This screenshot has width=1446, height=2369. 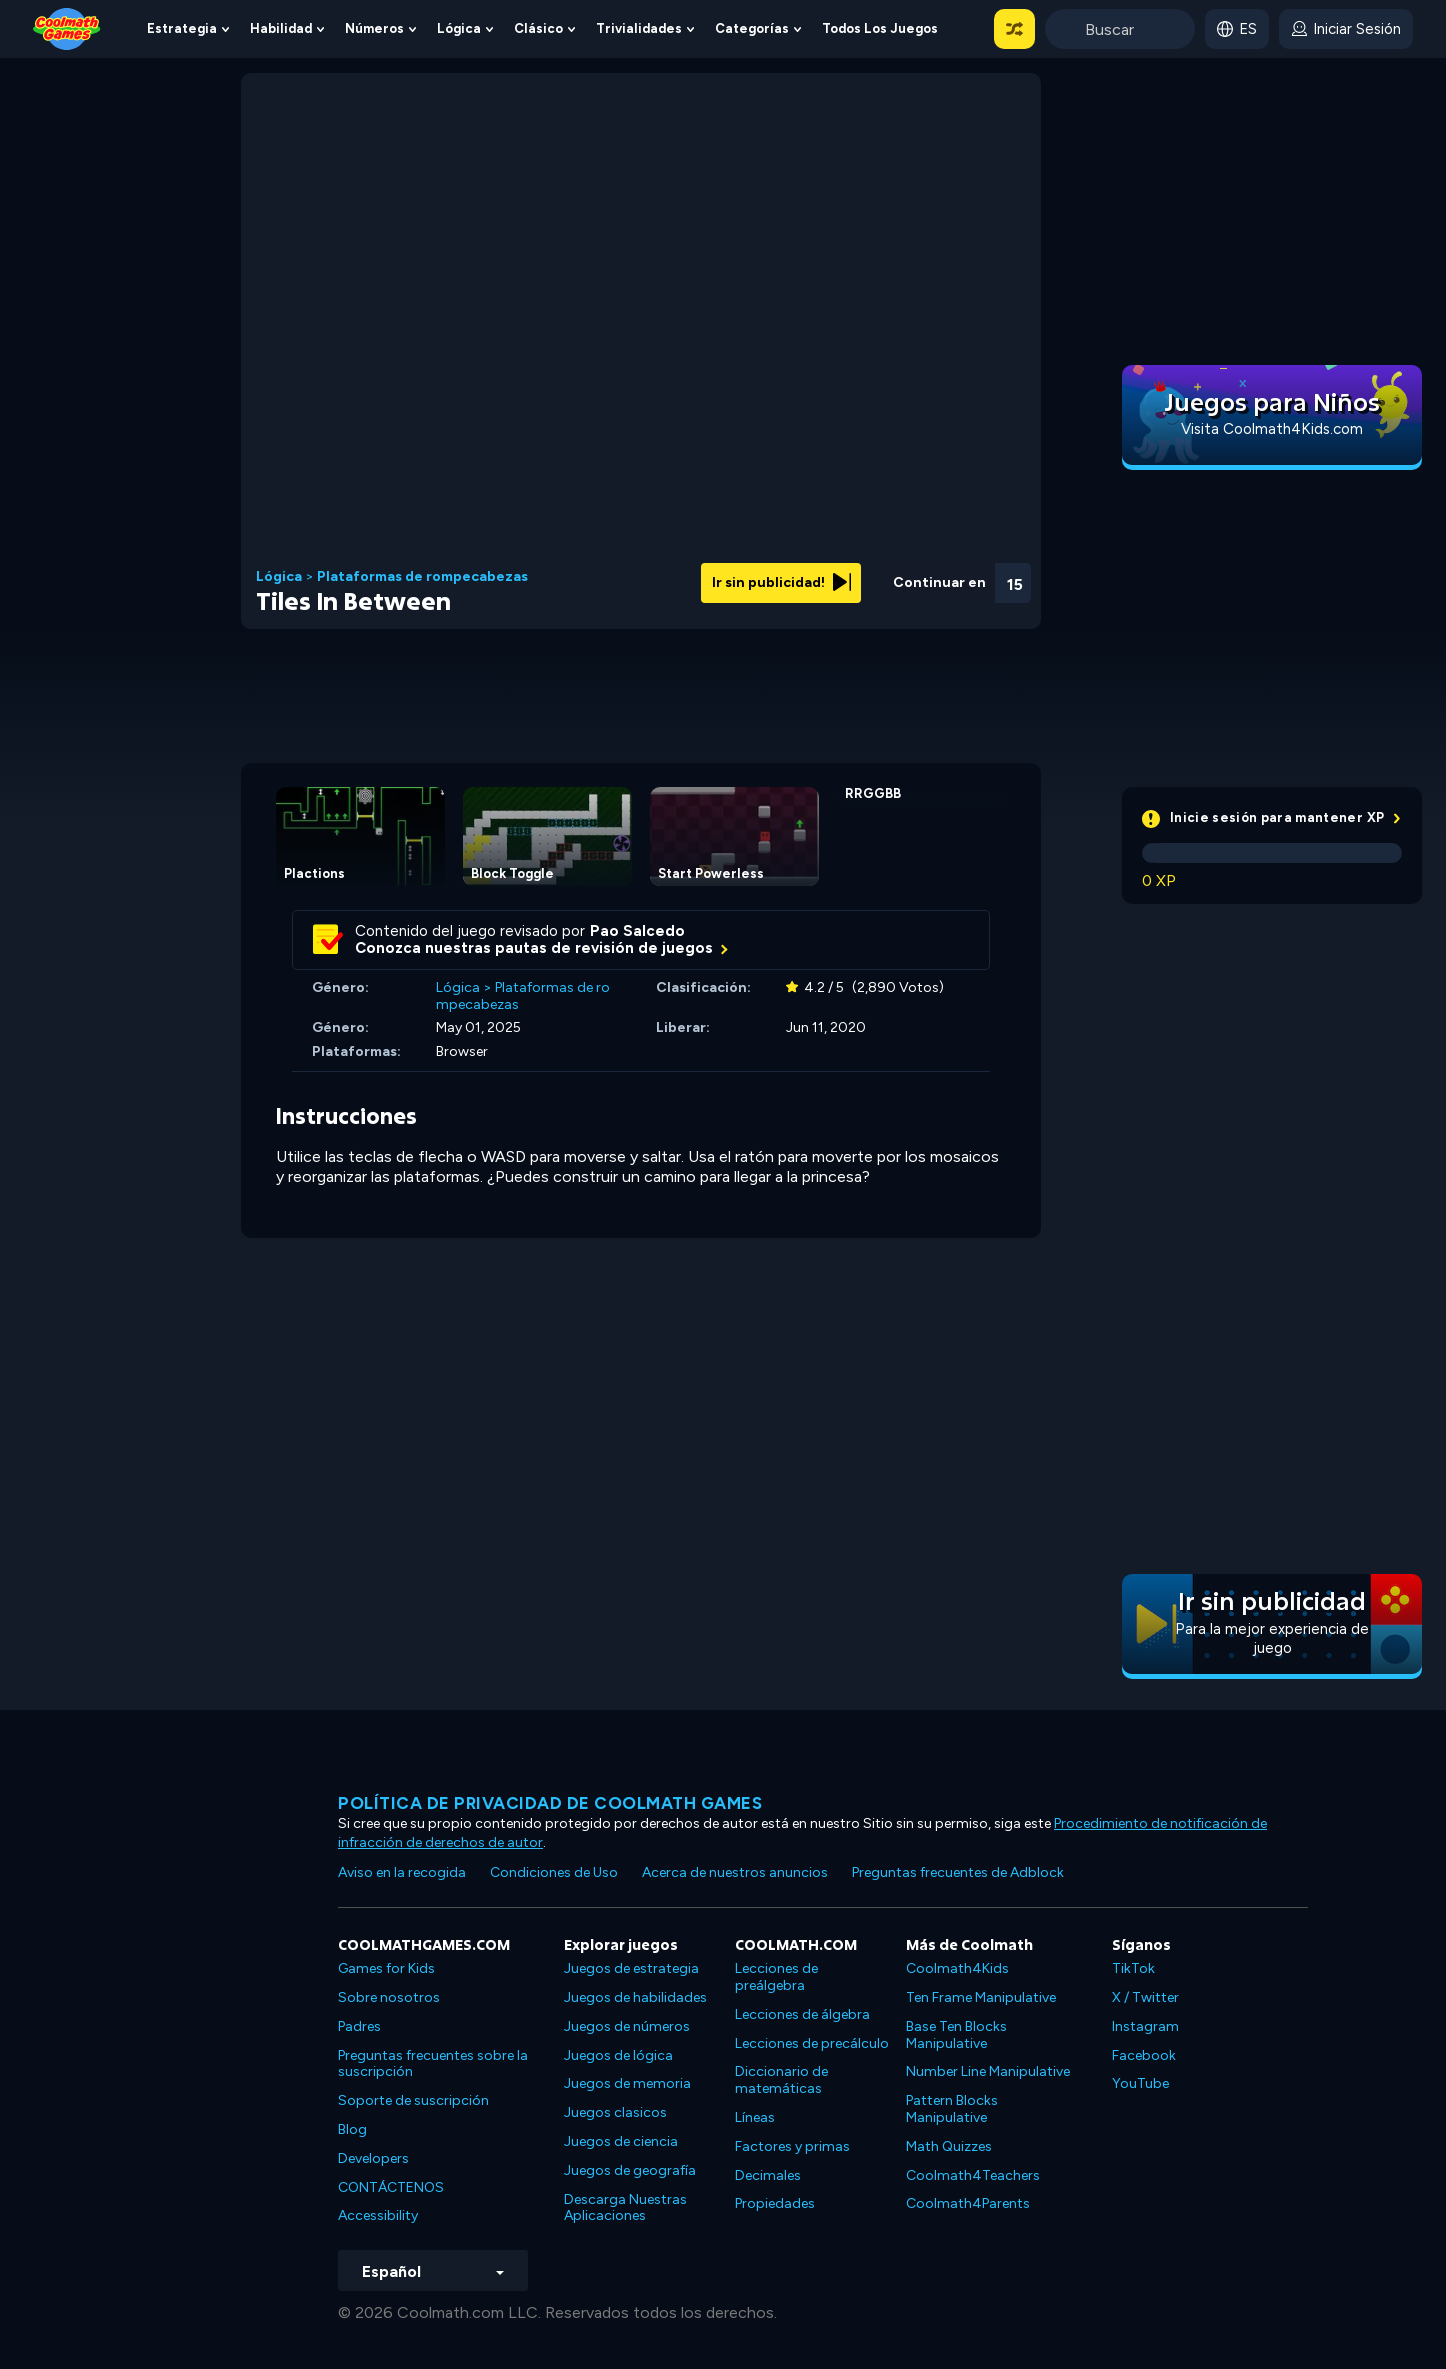 I want to click on Preguntas frecuentes sobre la suscripción, so click(x=433, y=2064).